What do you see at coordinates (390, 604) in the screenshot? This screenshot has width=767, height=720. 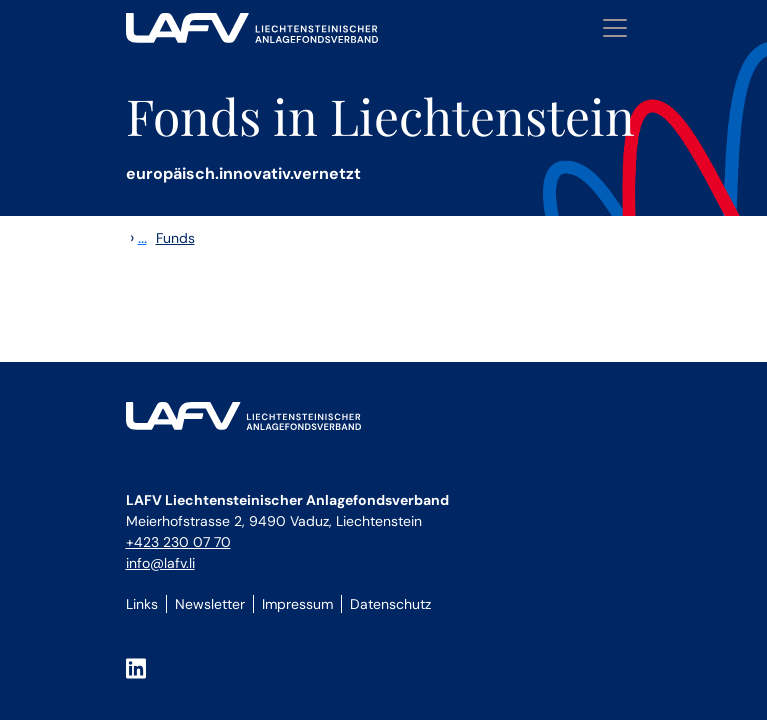 I see `Datenschutz` at bounding box center [390, 604].